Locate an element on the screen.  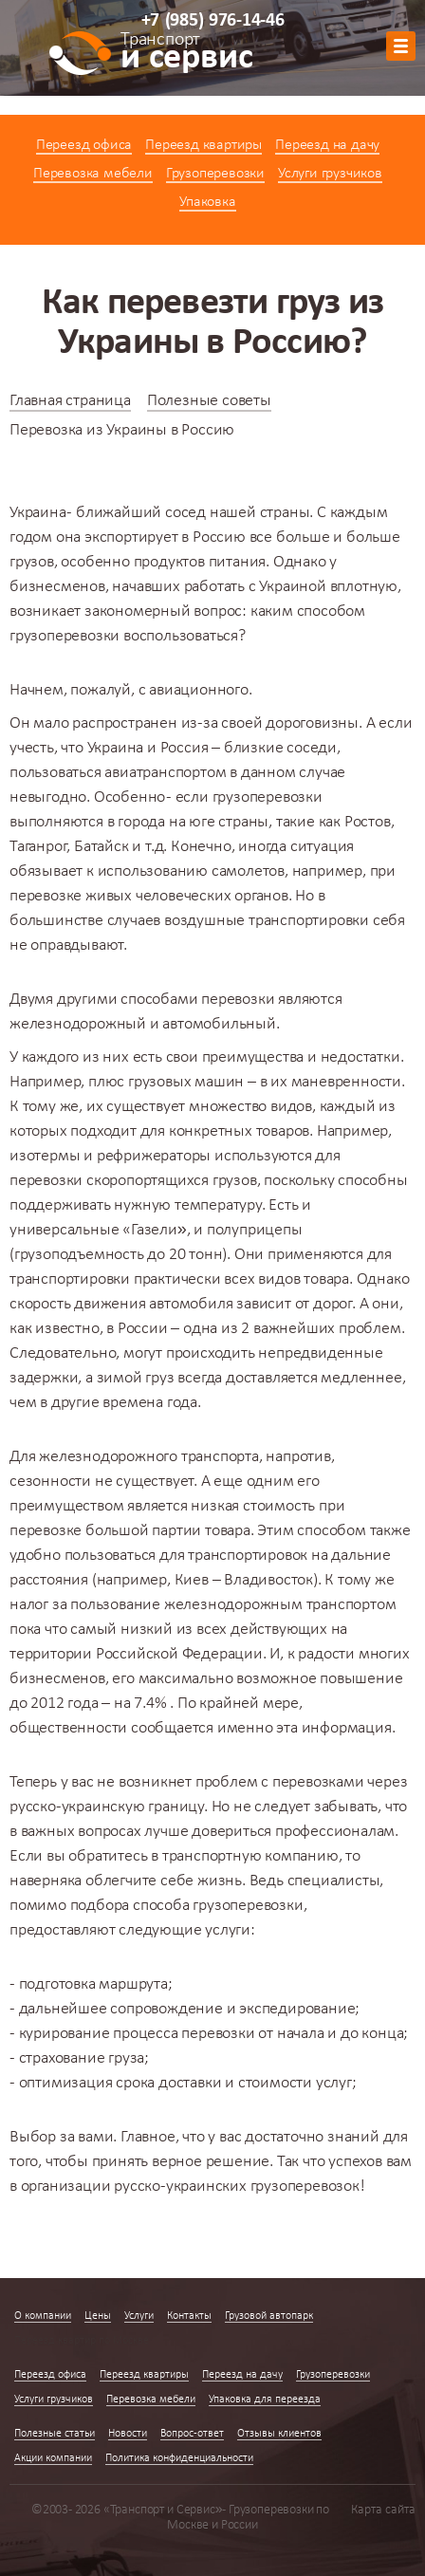
Переезд на дачу is located at coordinates (327, 145).